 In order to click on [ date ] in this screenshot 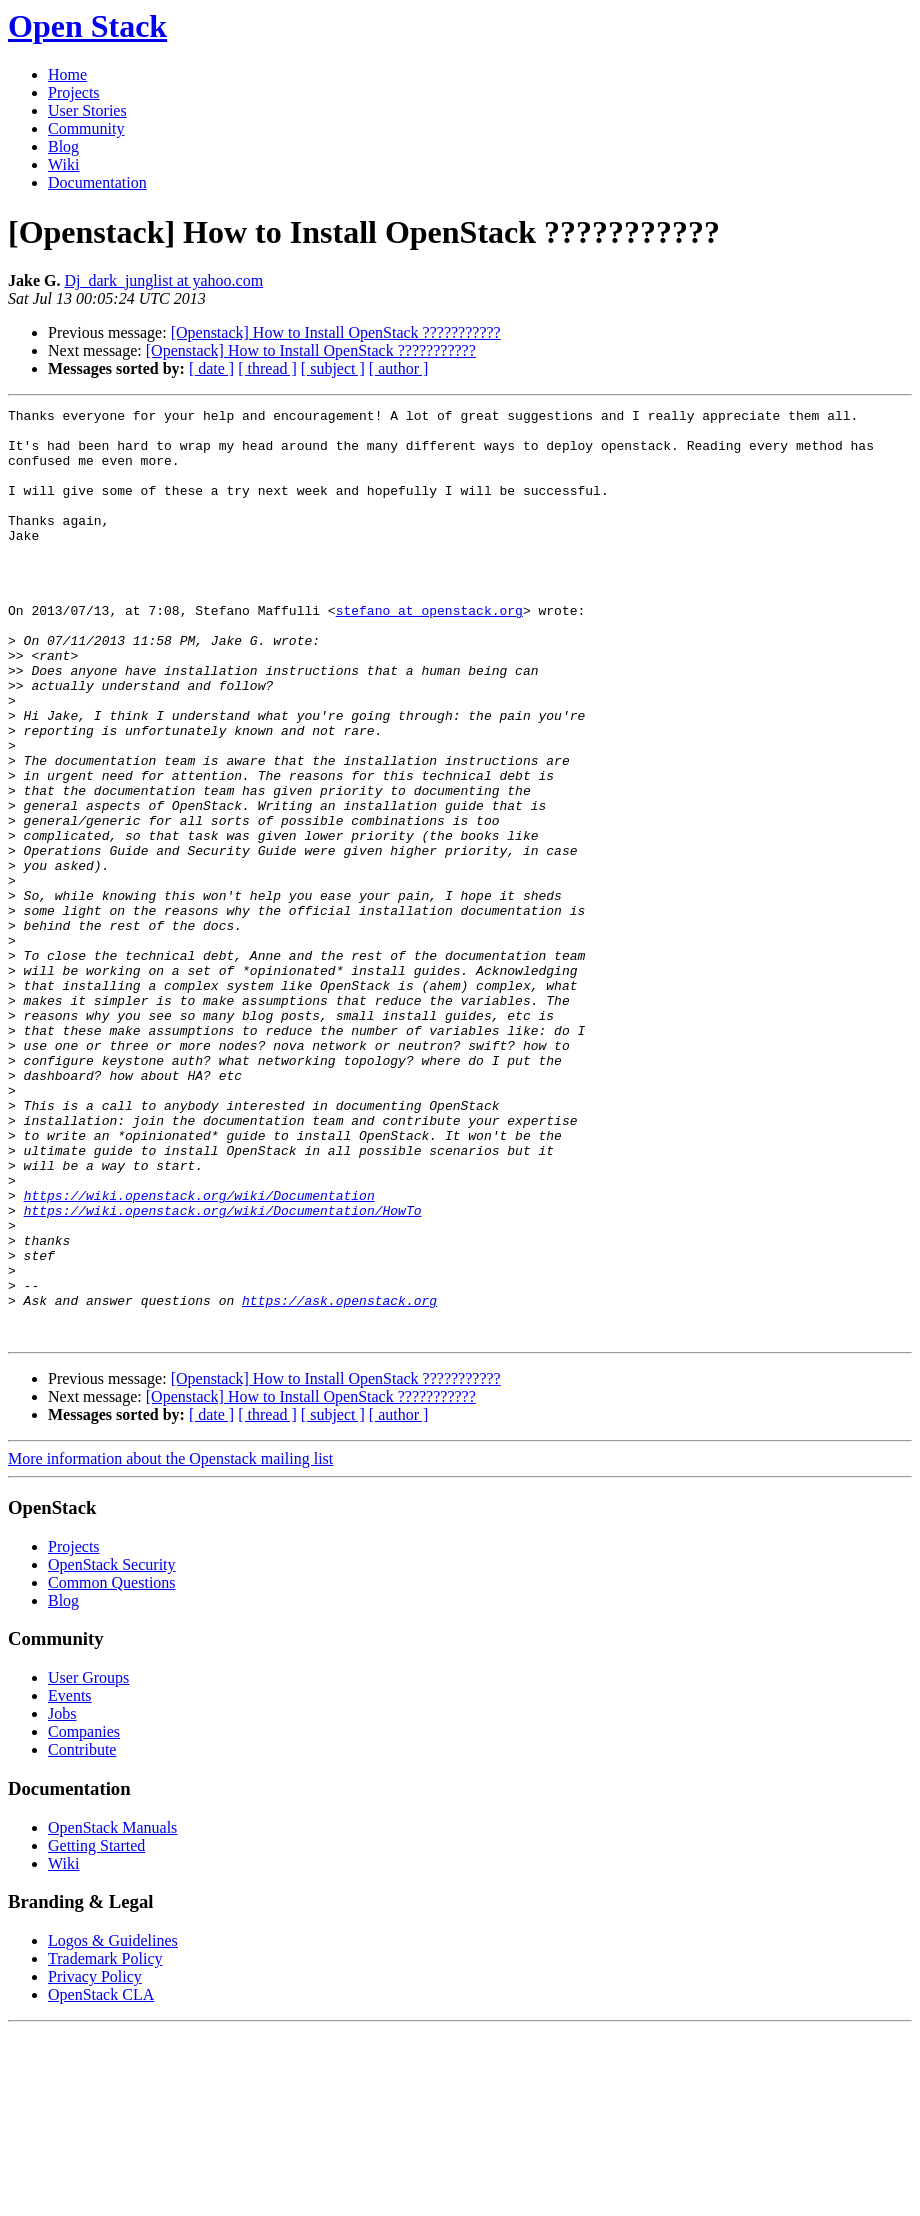, I will do `click(211, 368)`.